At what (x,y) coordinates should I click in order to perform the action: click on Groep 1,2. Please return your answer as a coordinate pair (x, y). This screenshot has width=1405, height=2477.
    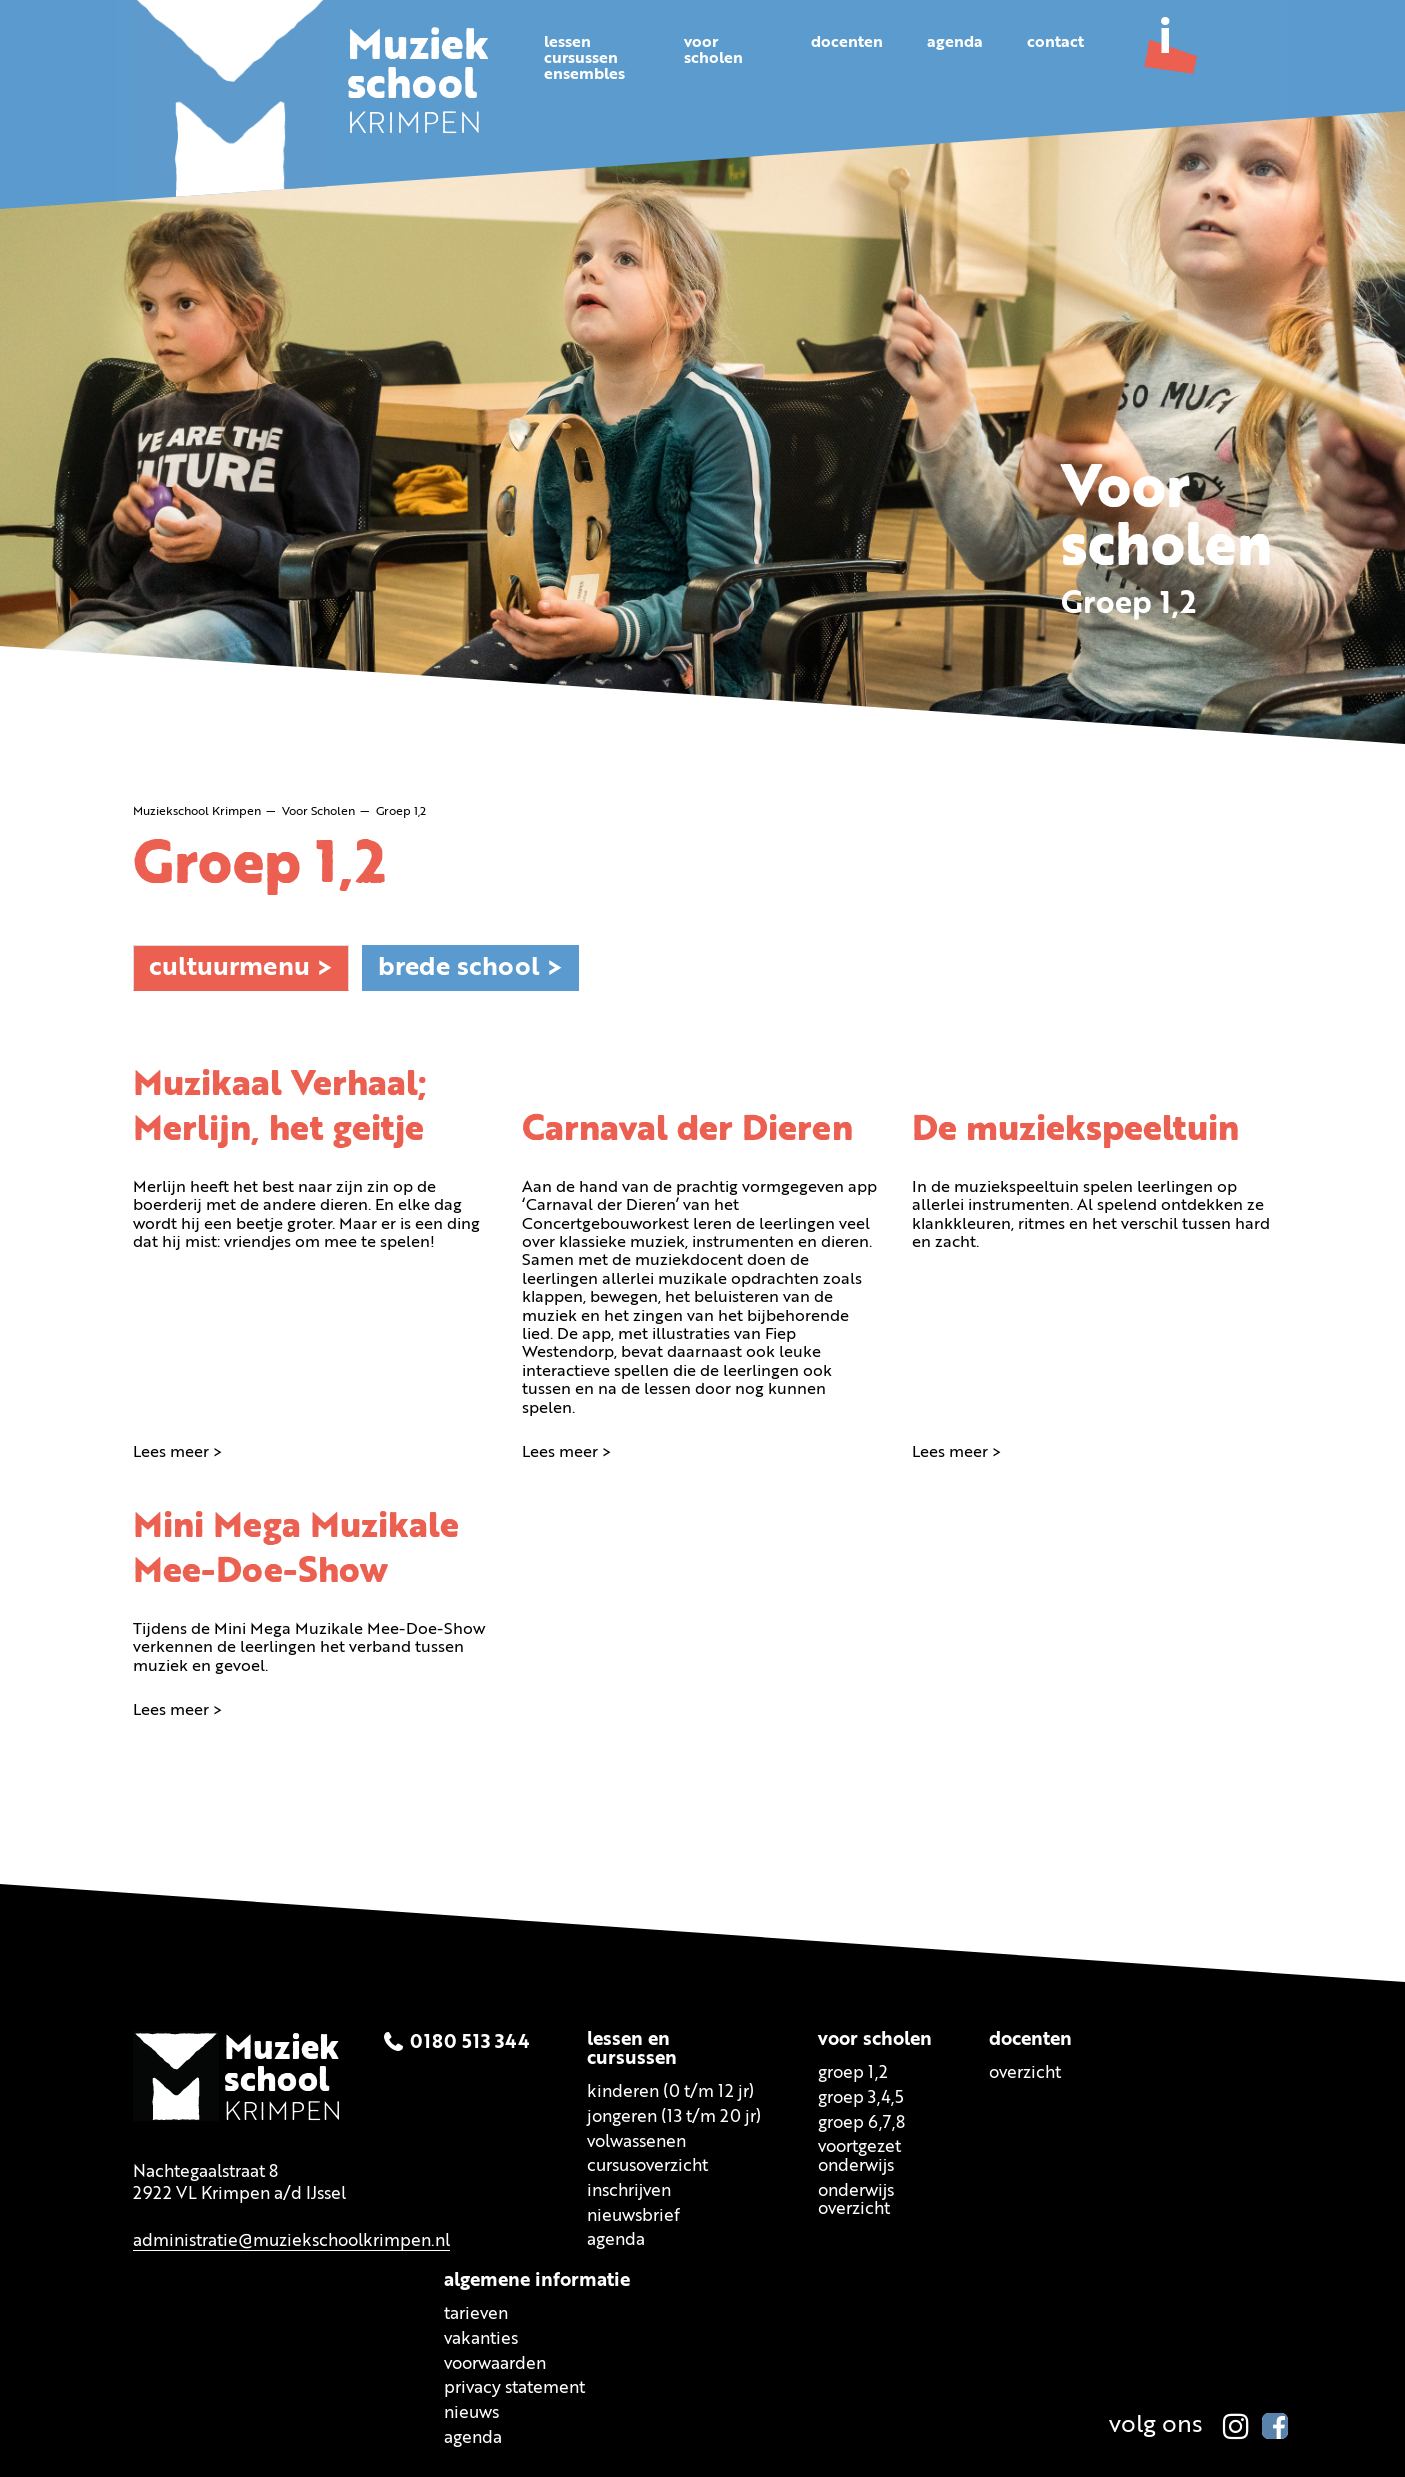
    Looking at the image, I should click on (853, 2074).